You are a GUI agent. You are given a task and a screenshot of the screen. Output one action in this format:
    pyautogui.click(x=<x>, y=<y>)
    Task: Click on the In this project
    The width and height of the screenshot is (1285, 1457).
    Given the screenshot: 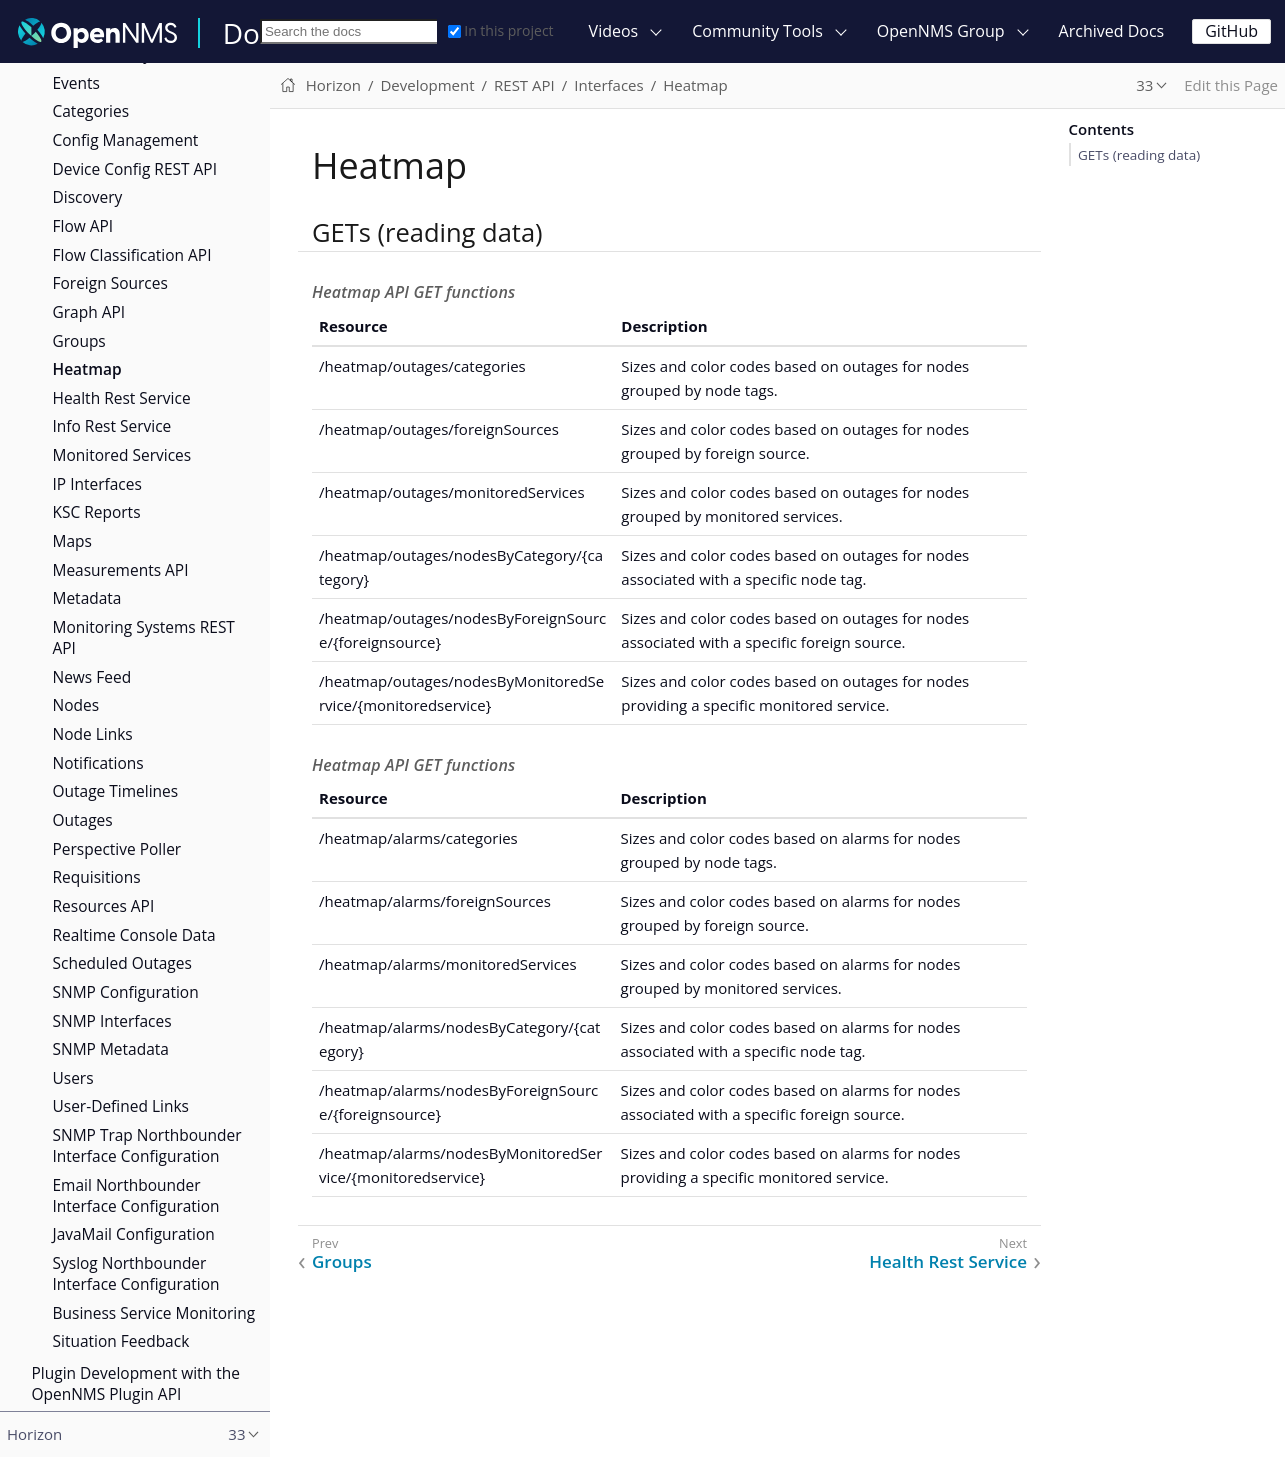 What is the action you would take?
    pyautogui.click(x=500, y=30)
    